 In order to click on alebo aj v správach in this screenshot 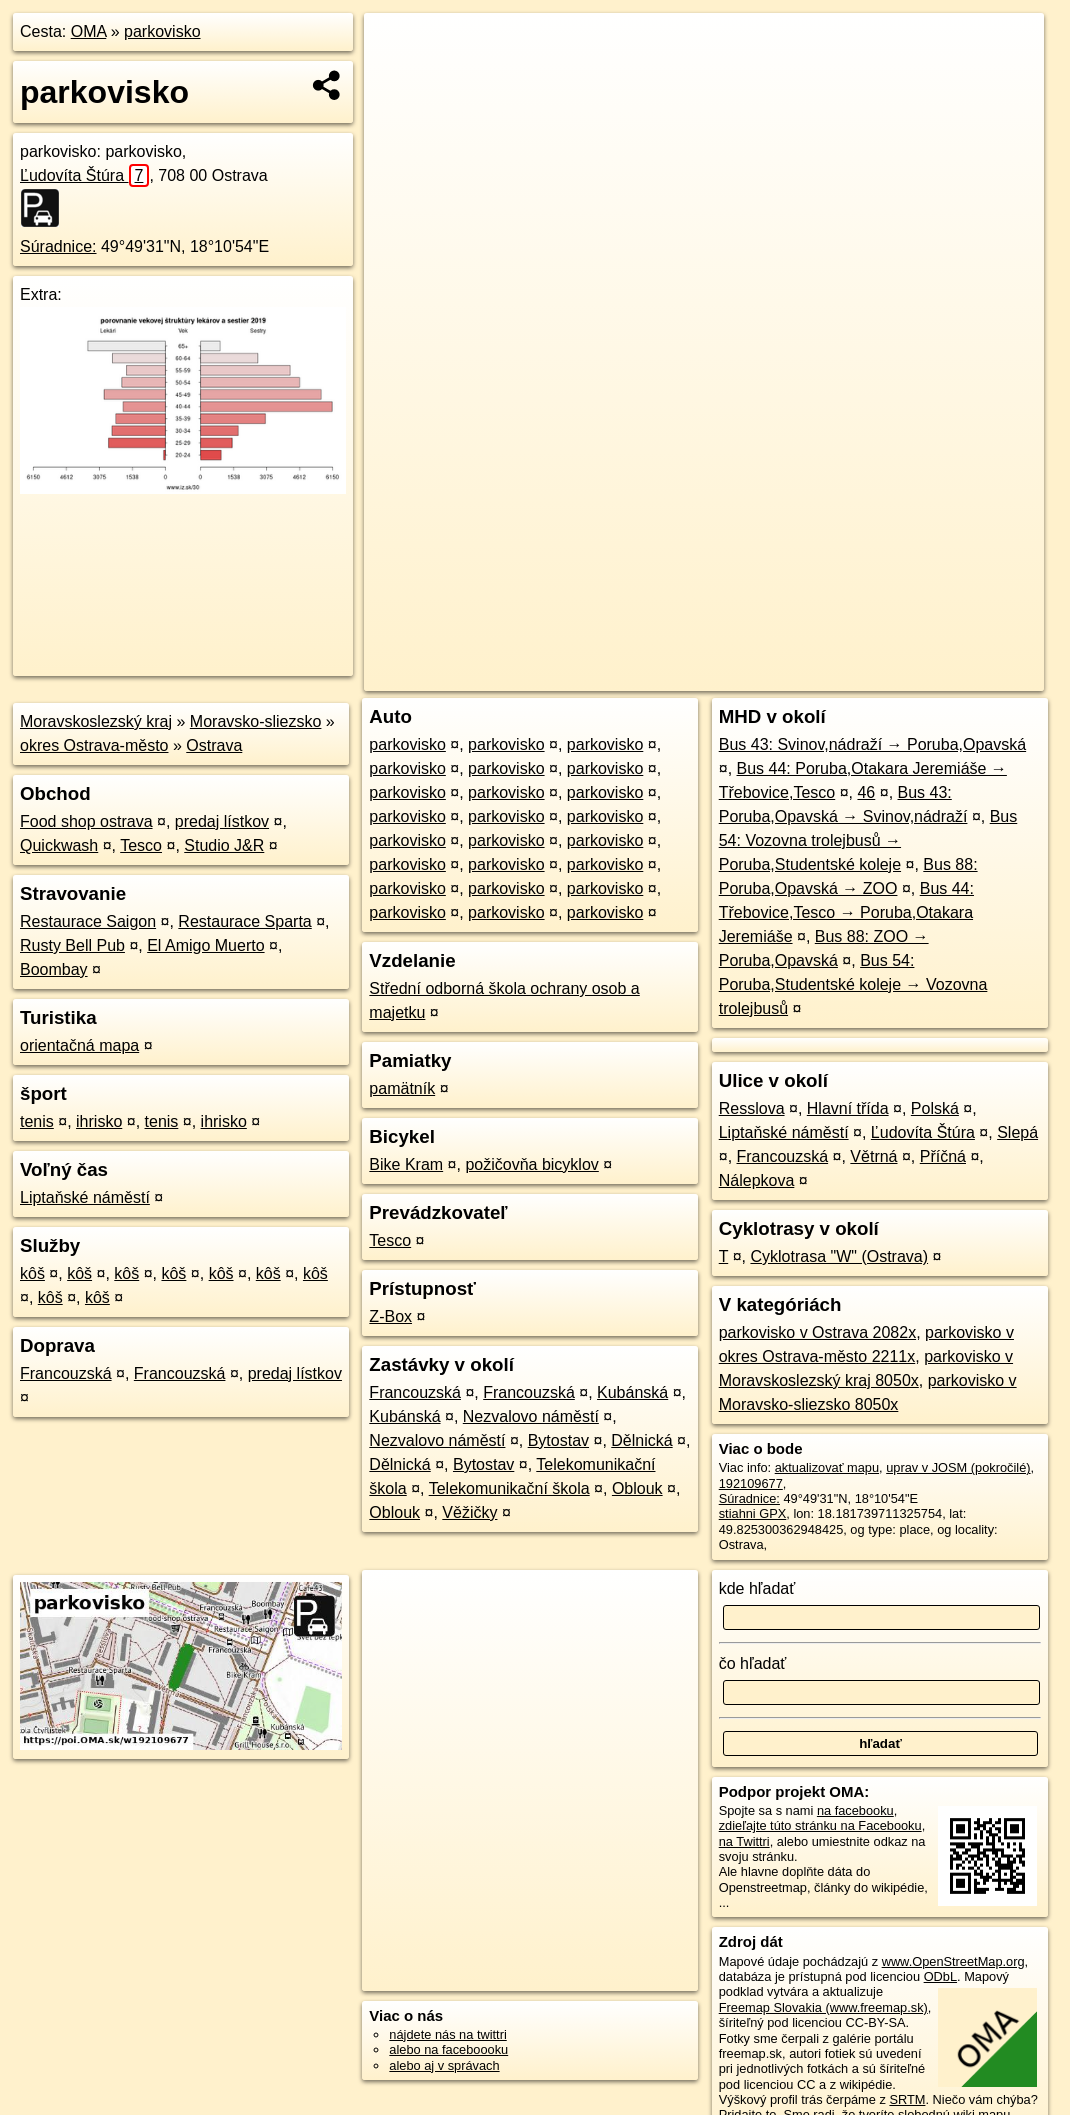, I will do `click(444, 2065)`.